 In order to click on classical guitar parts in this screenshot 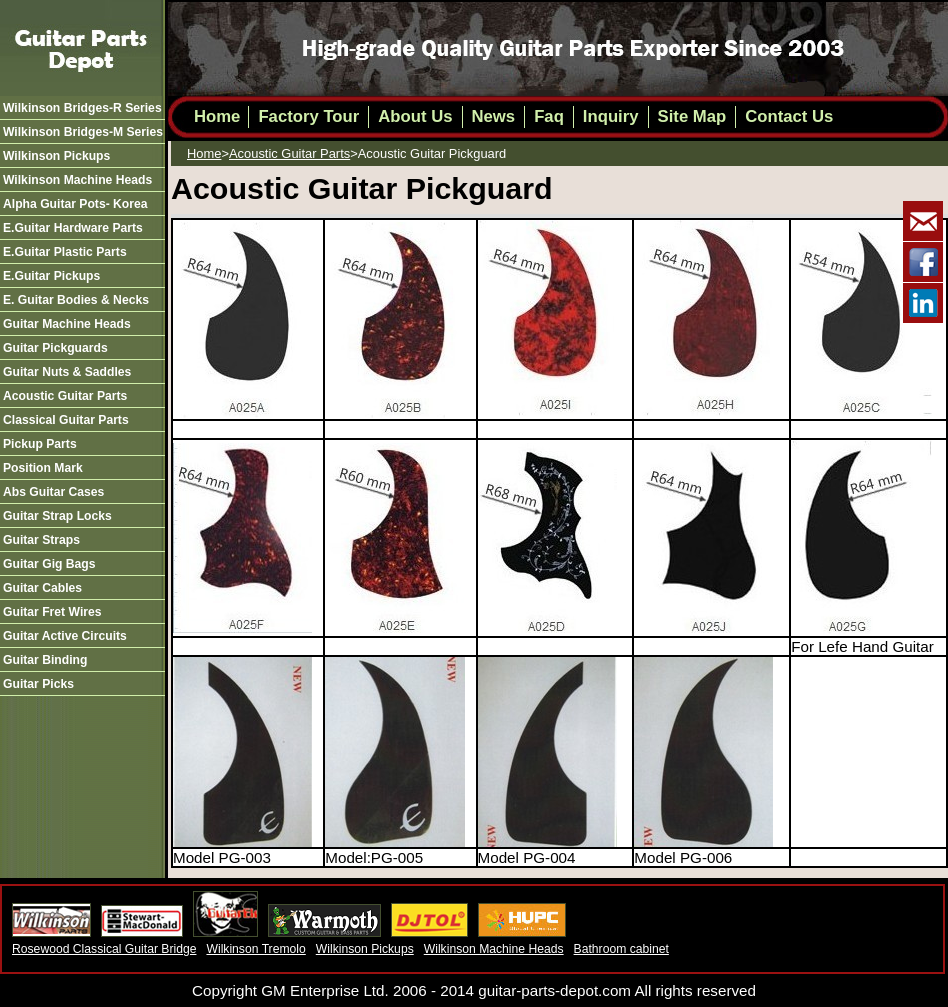, I will do `click(66, 420)`.